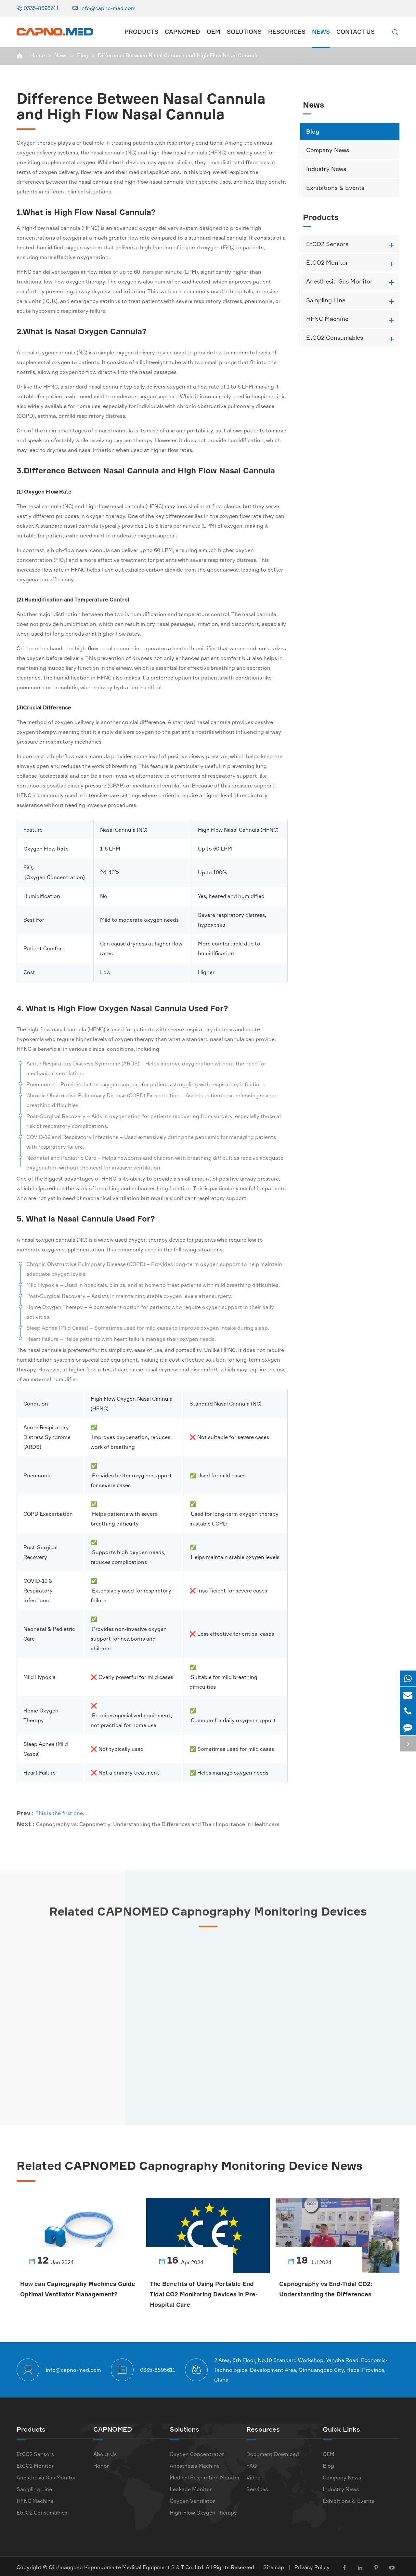 The image size is (416, 2576). Describe the element at coordinates (327, 243) in the screenshot. I see `EtCO2 Sensors` at that location.